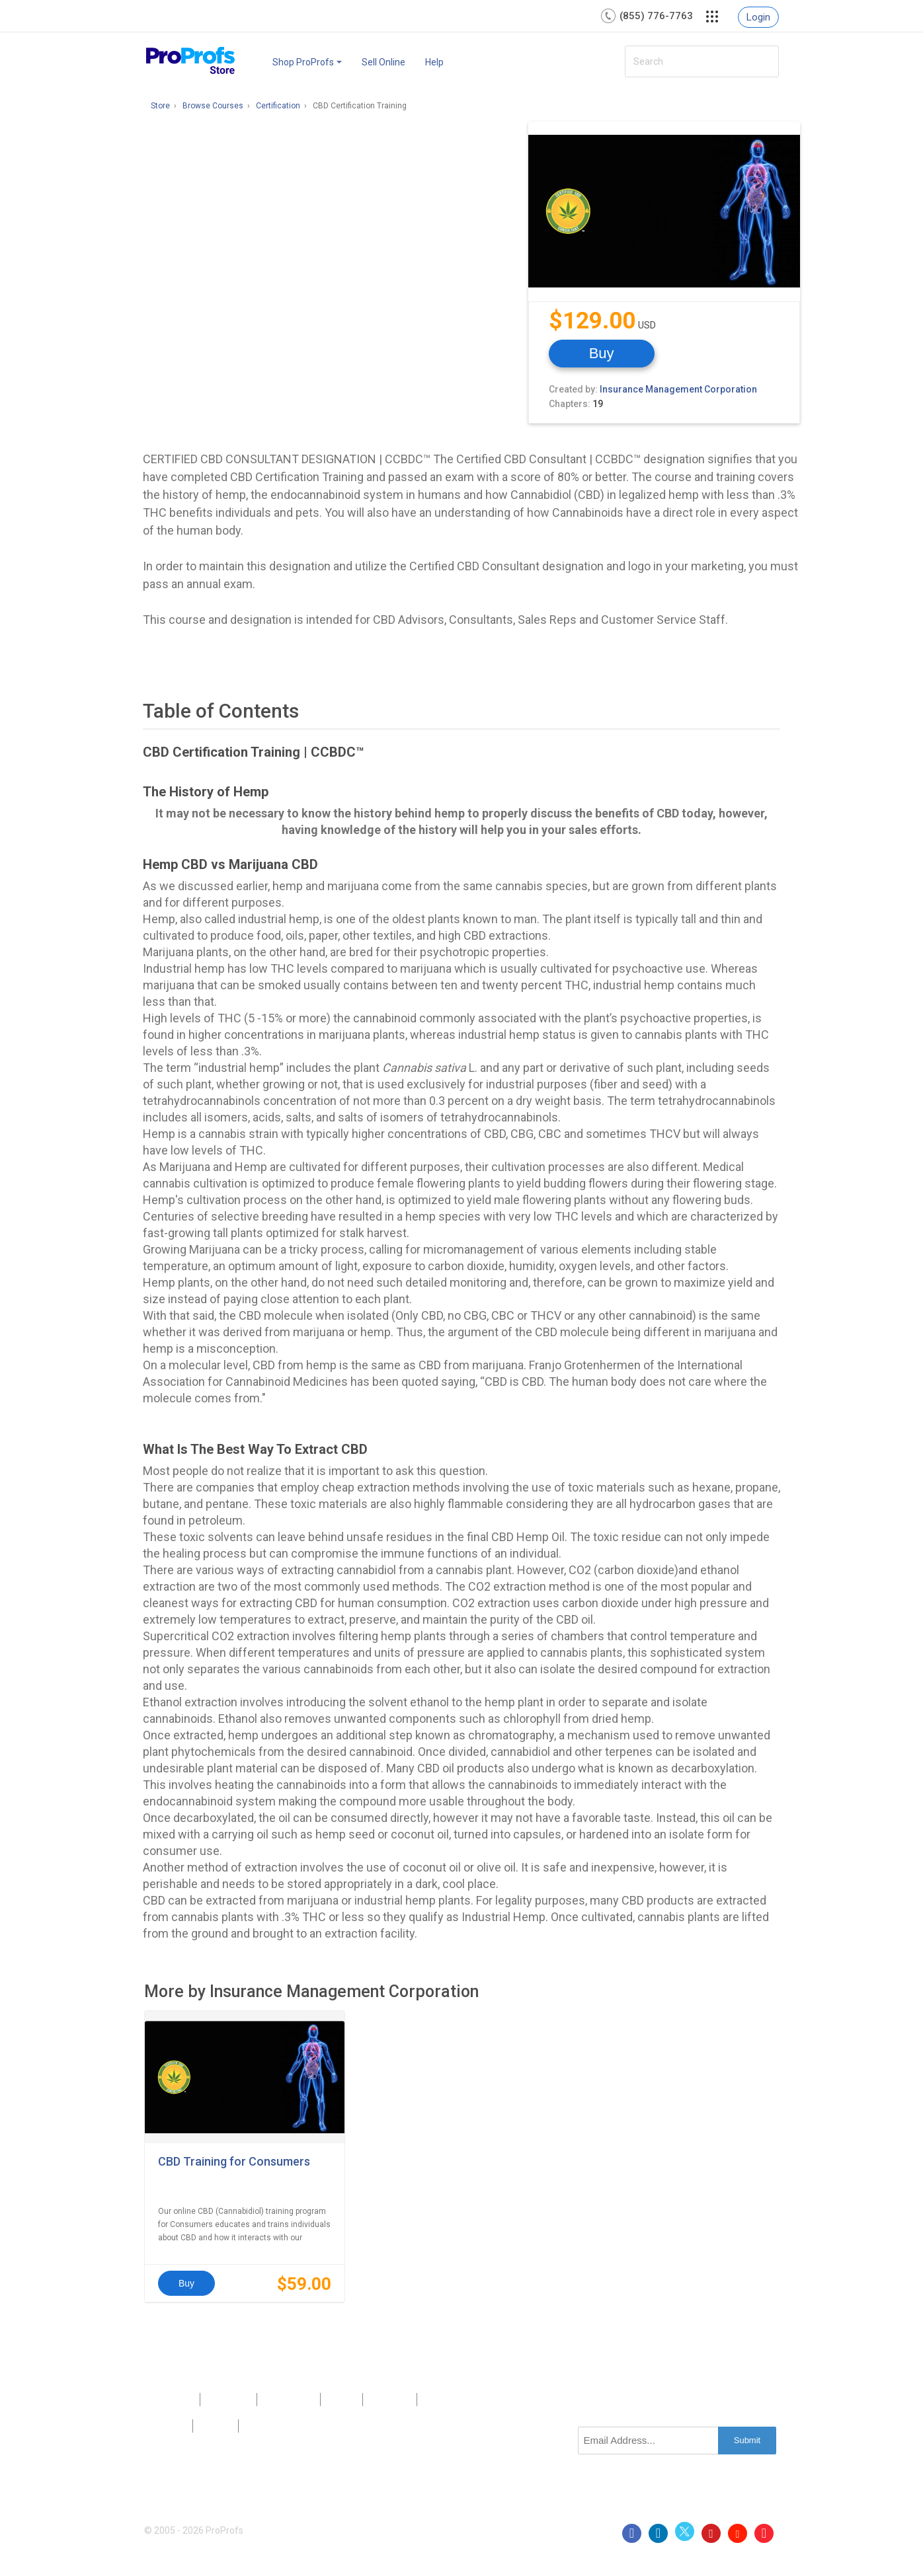 Image resolution: width=923 pixels, height=2576 pixels. What do you see at coordinates (389, 2399) in the screenshot?
I see `Sitemap` at bounding box center [389, 2399].